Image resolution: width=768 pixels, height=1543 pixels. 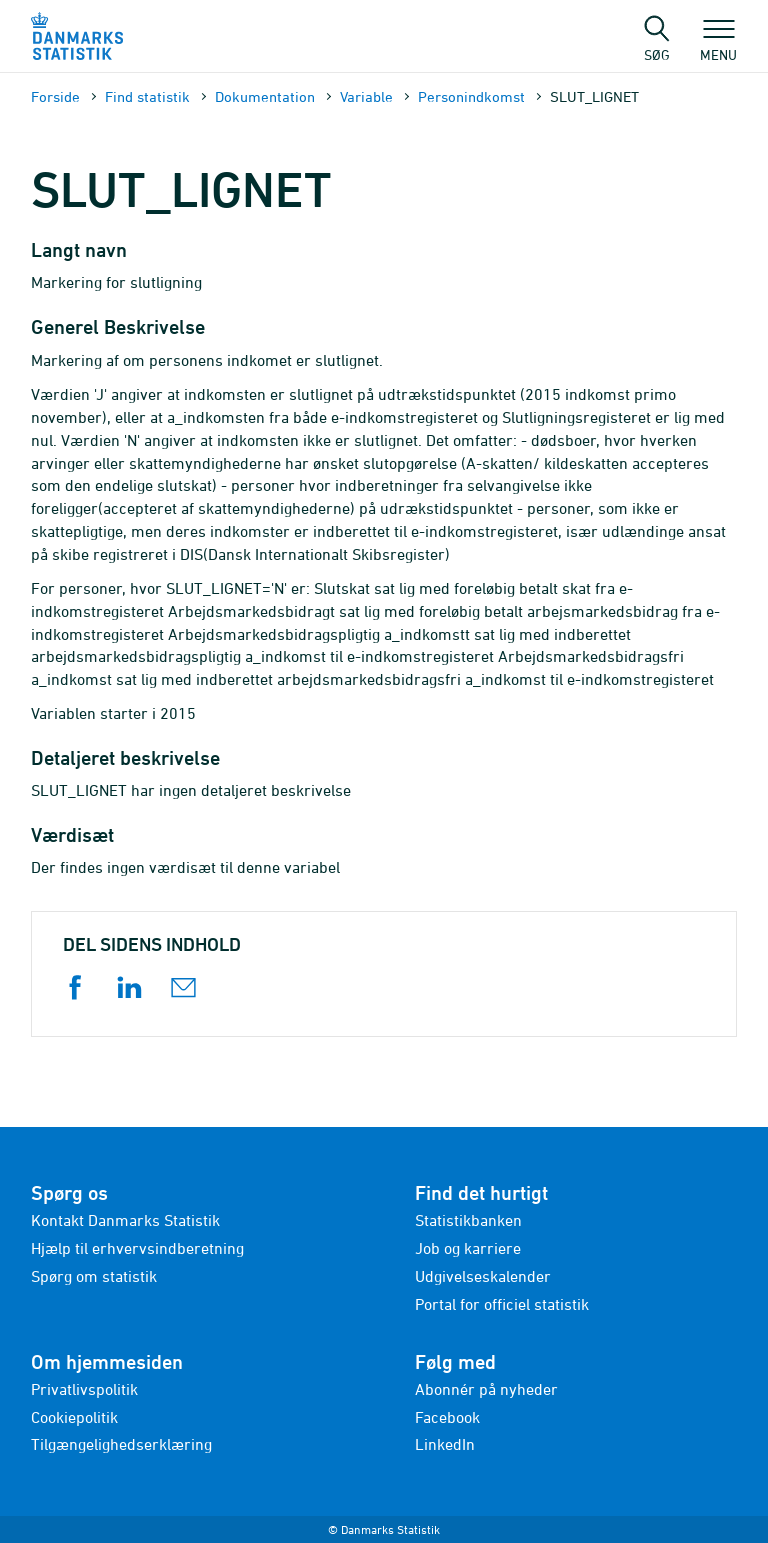 I want to click on Facebook, so click(x=447, y=1417).